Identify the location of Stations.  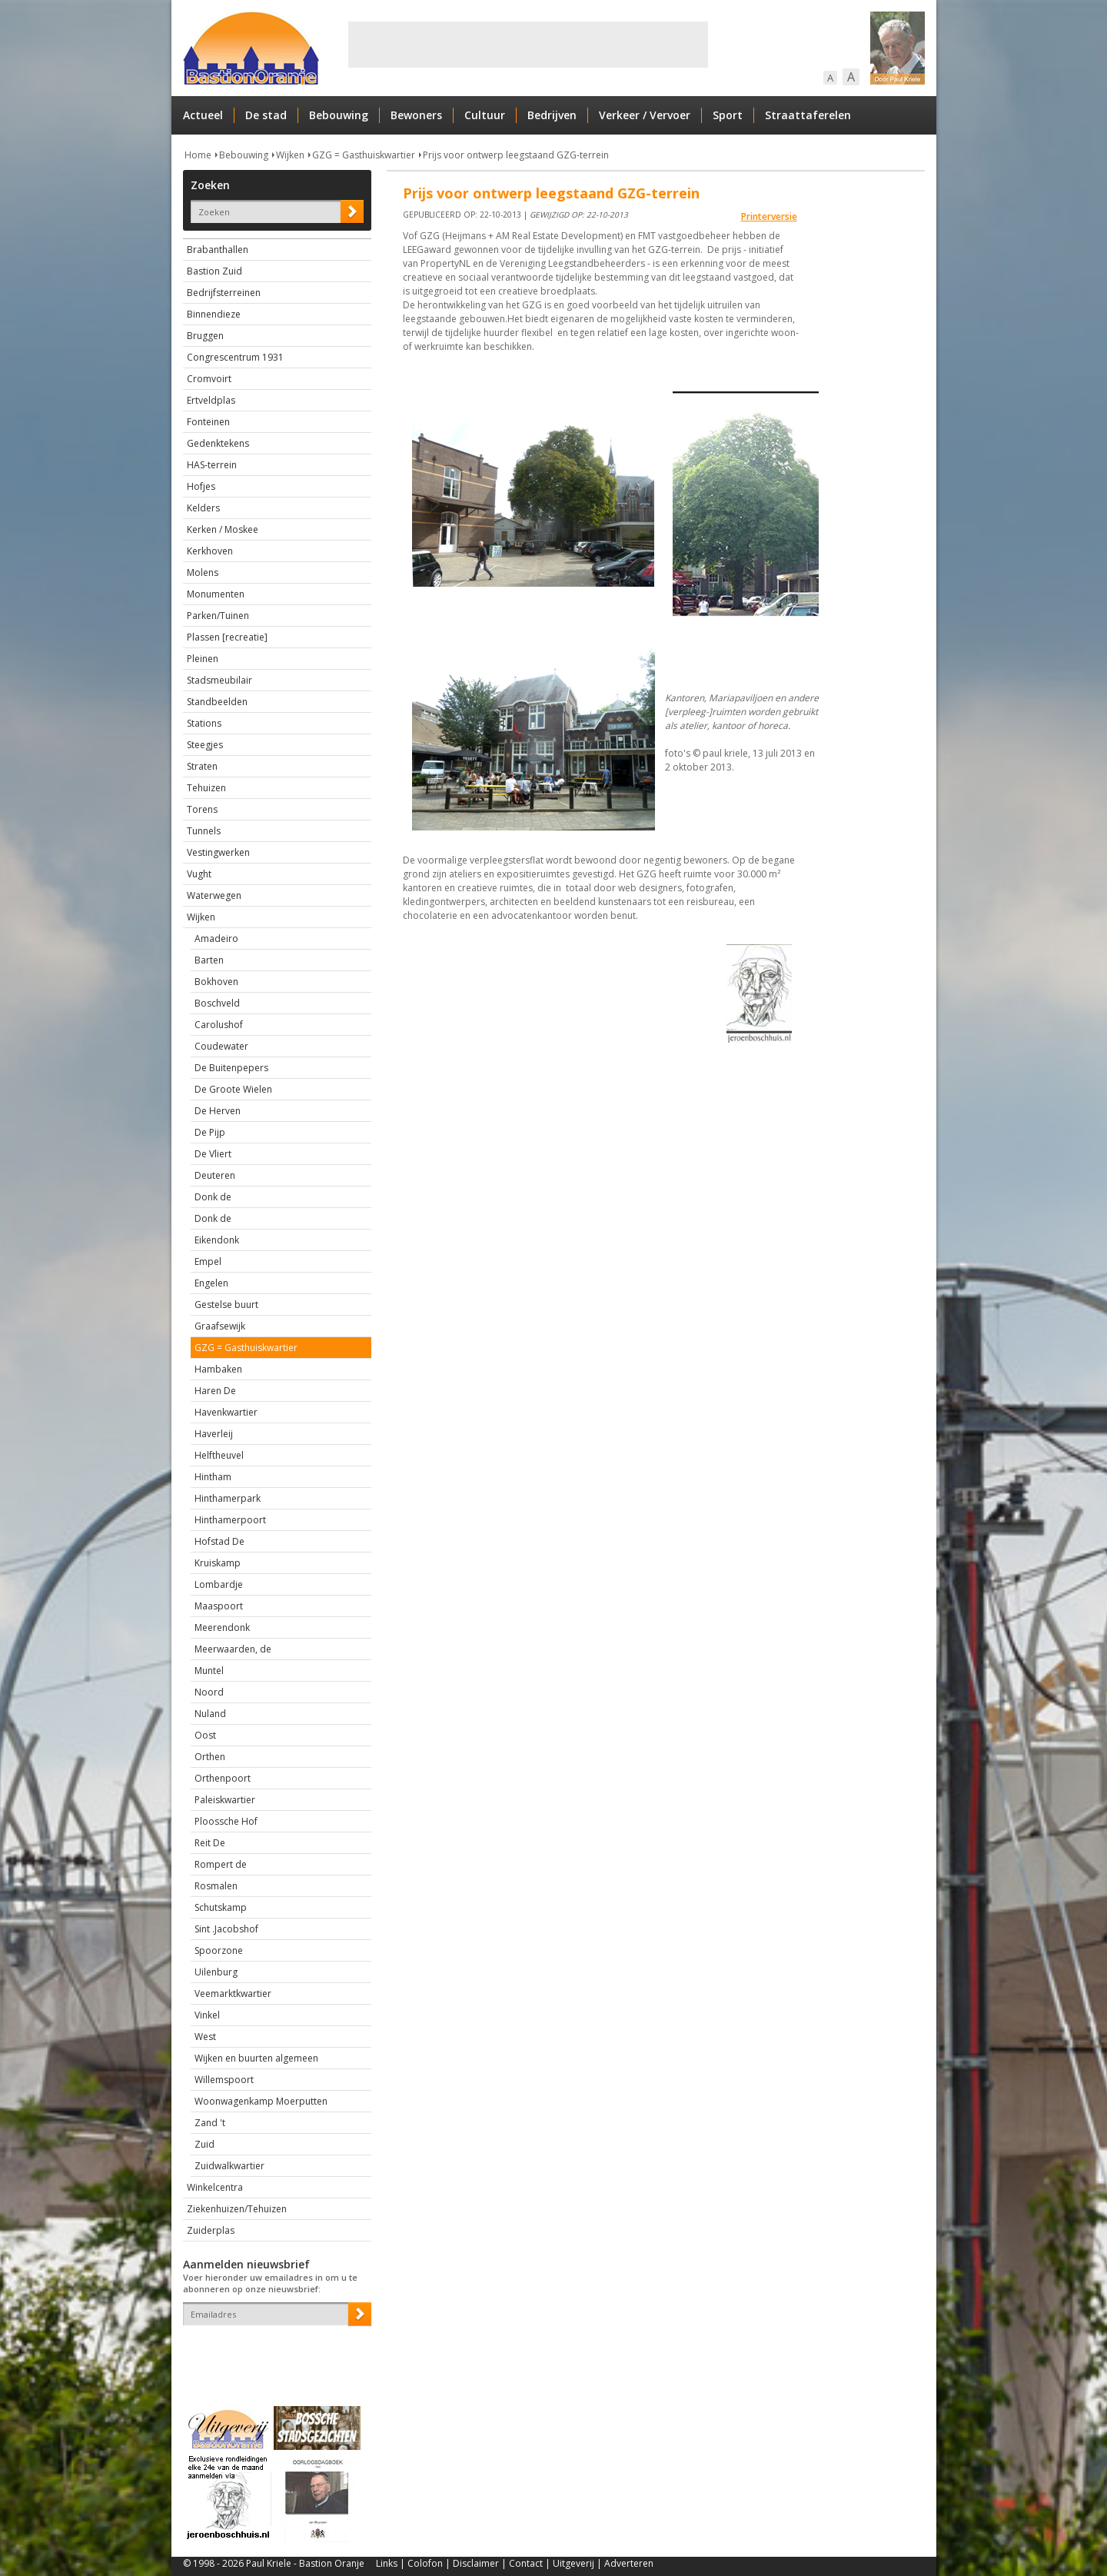
(204, 723).